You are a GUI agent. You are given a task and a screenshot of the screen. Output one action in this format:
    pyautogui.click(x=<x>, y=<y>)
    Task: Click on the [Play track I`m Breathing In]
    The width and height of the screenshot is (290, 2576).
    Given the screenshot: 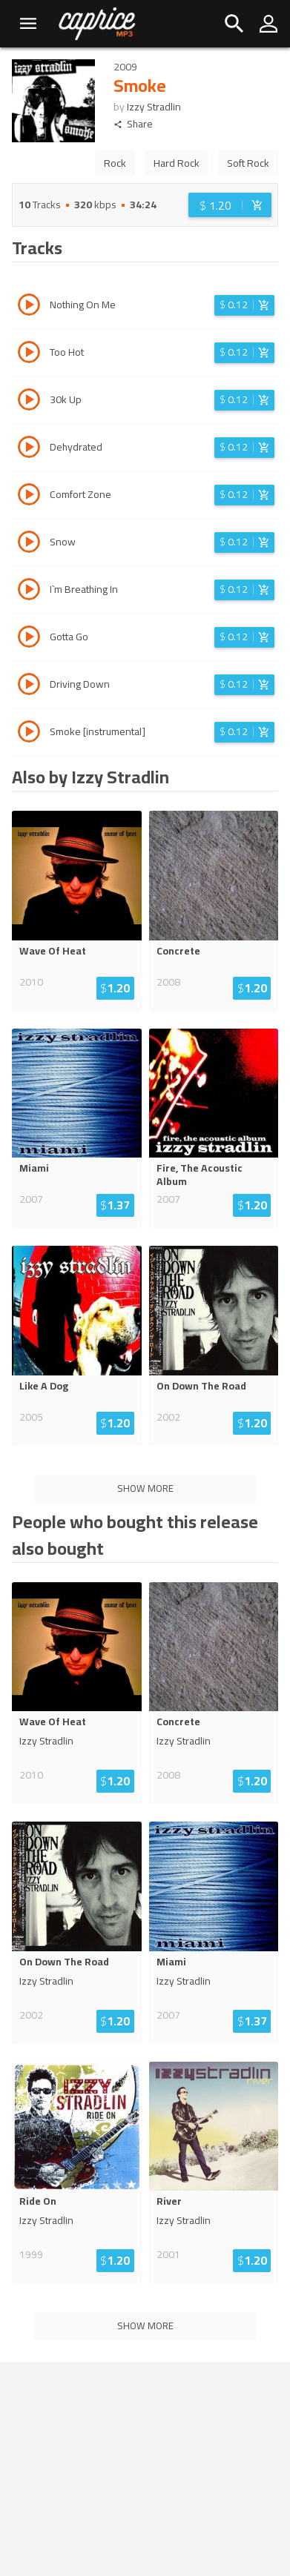 What is the action you would take?
    pyautogui.click(x=29, y=591)
    